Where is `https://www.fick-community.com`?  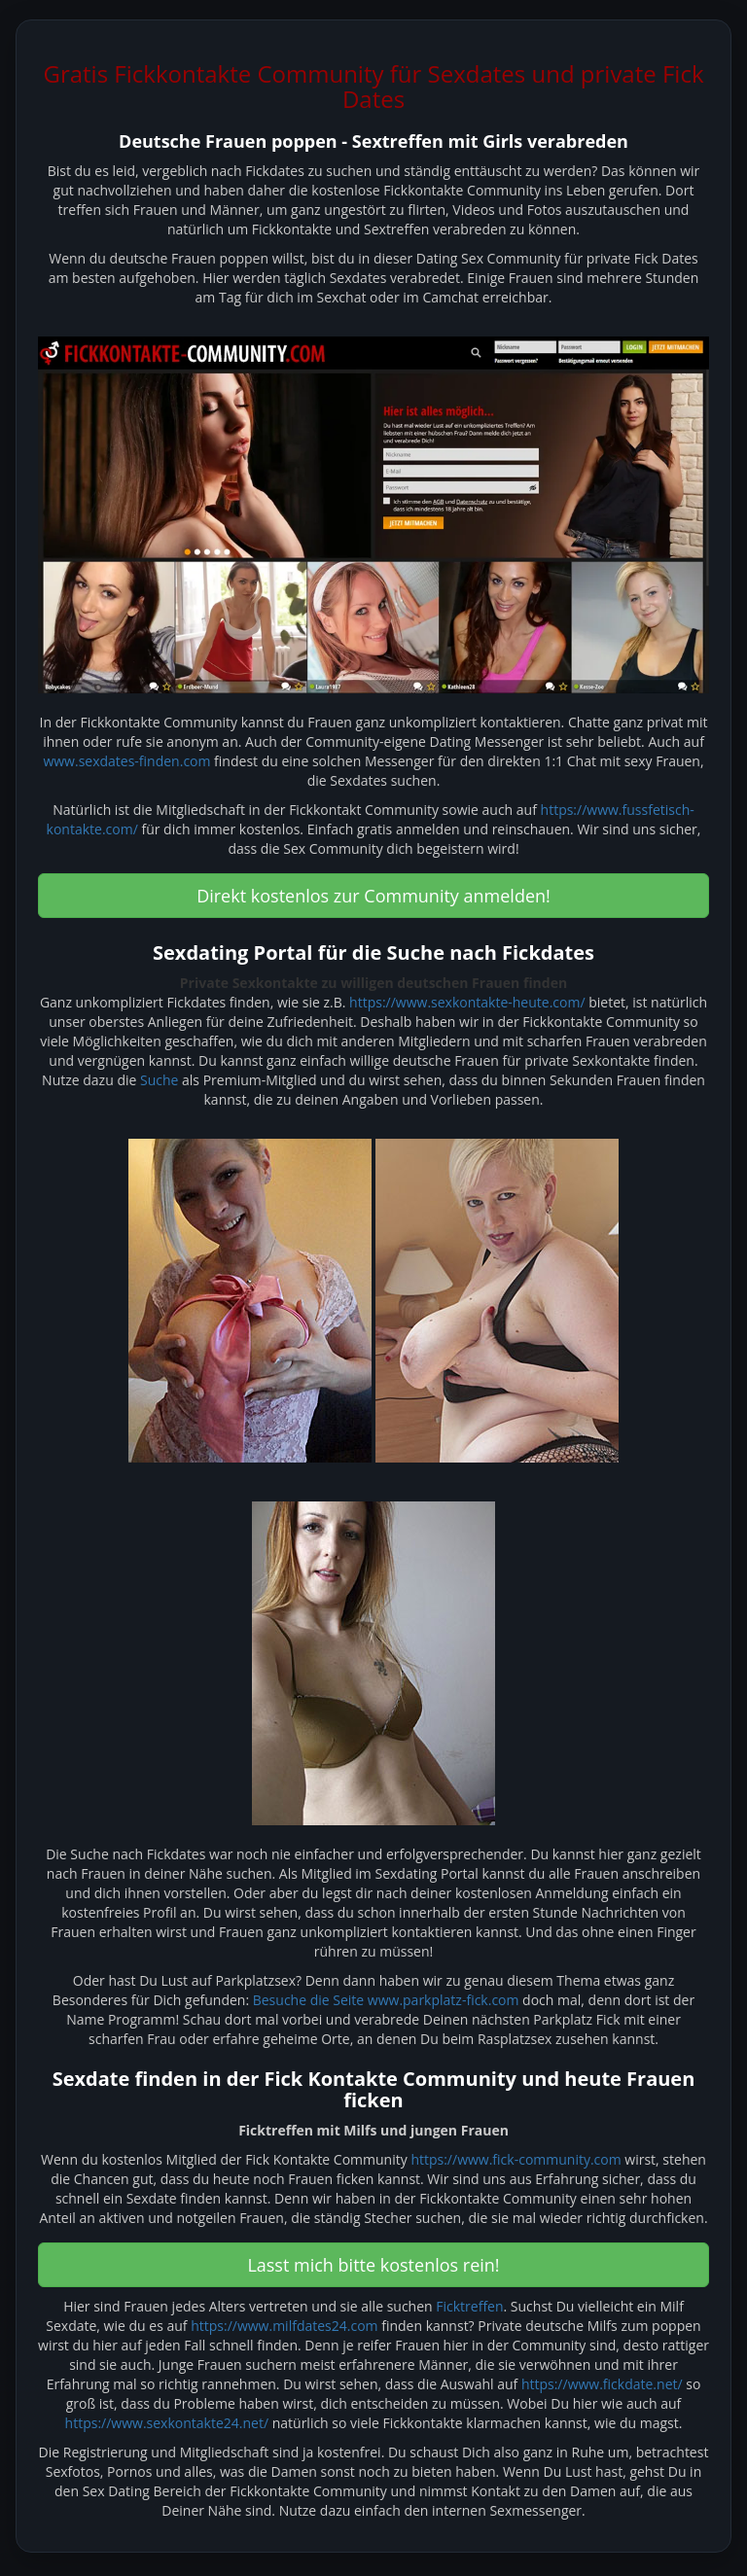
https://www.fick-community.com is located at coordinates (515, 2159).